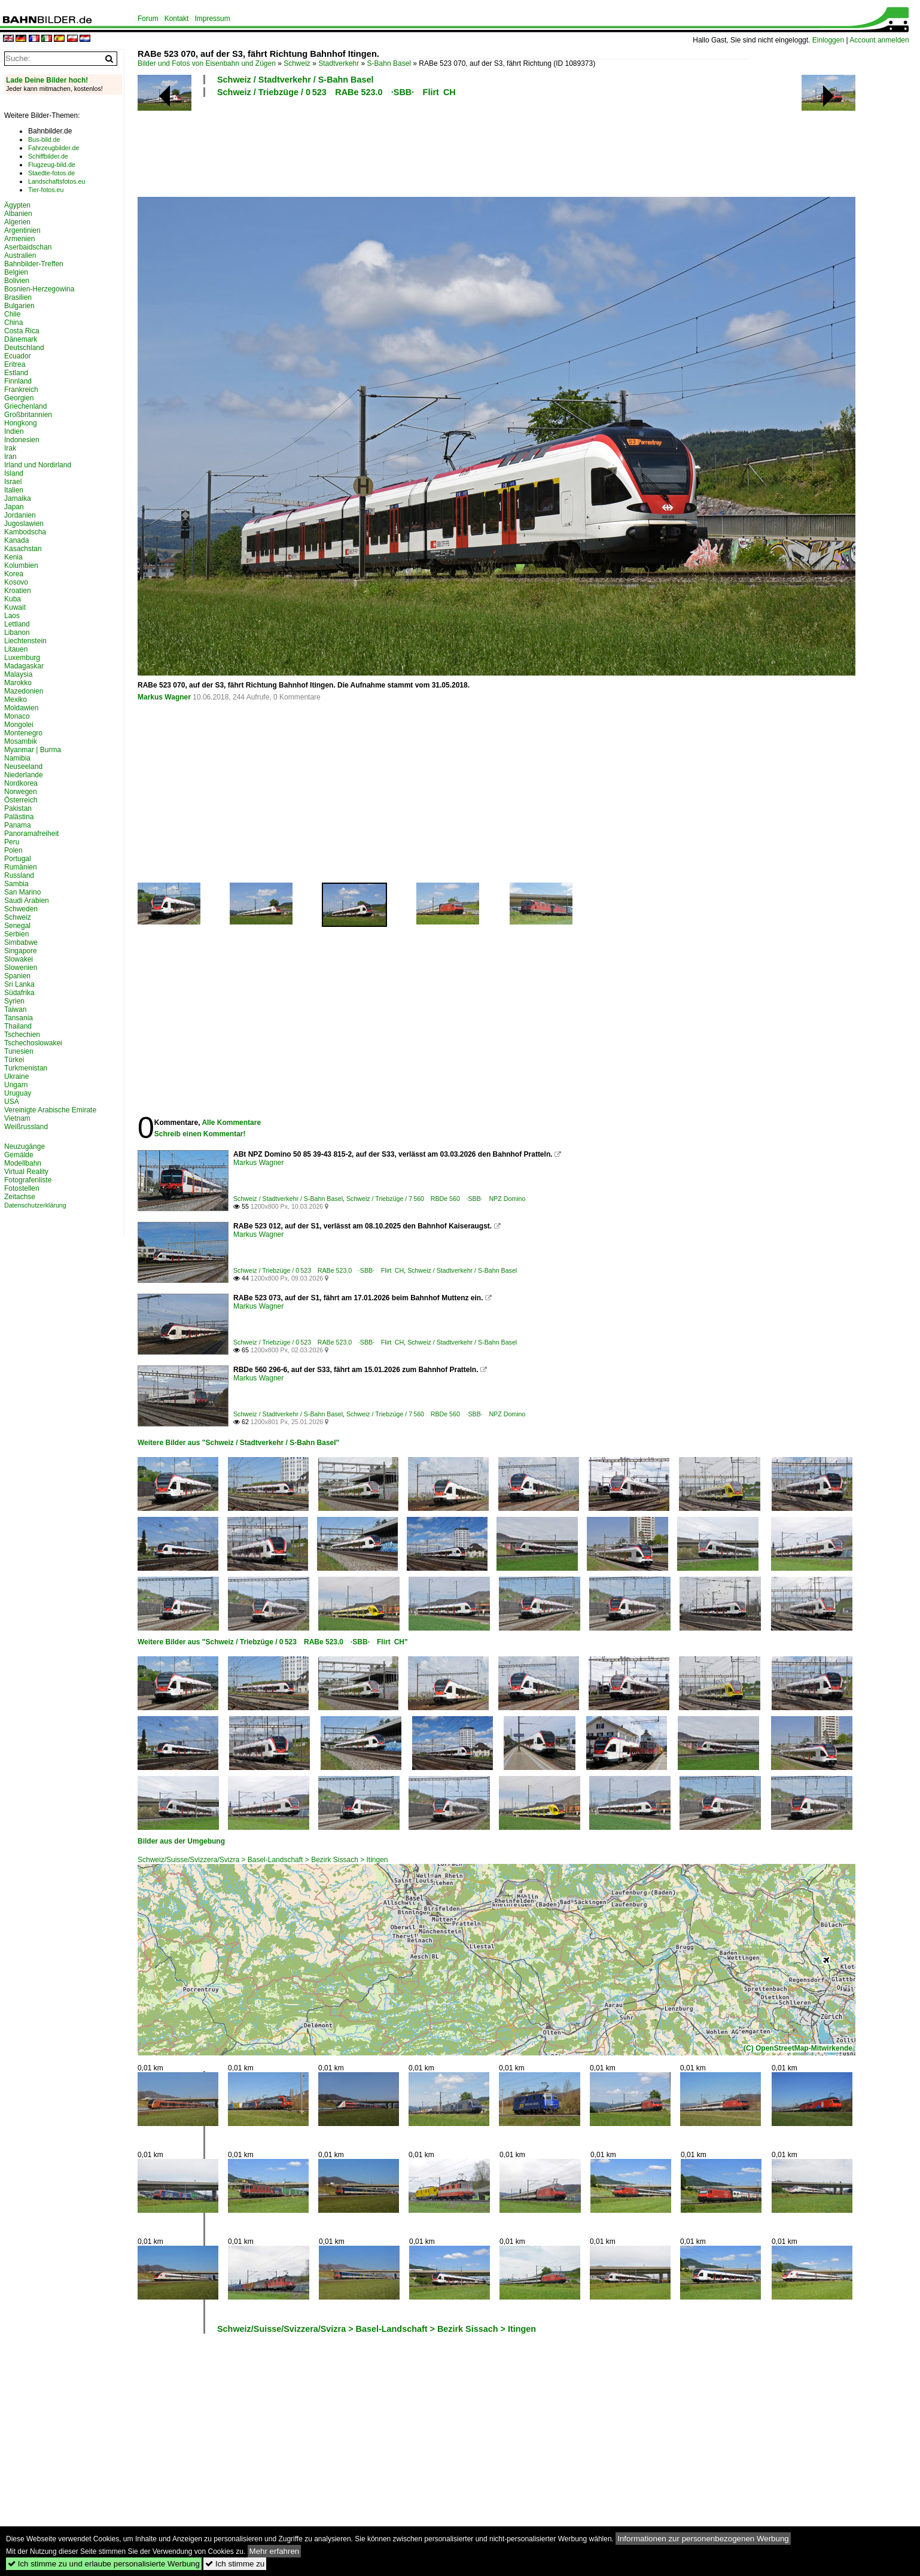  Describe the element at coordinates (18, 1026) in the screenshot. I see `Thailand` at that location.